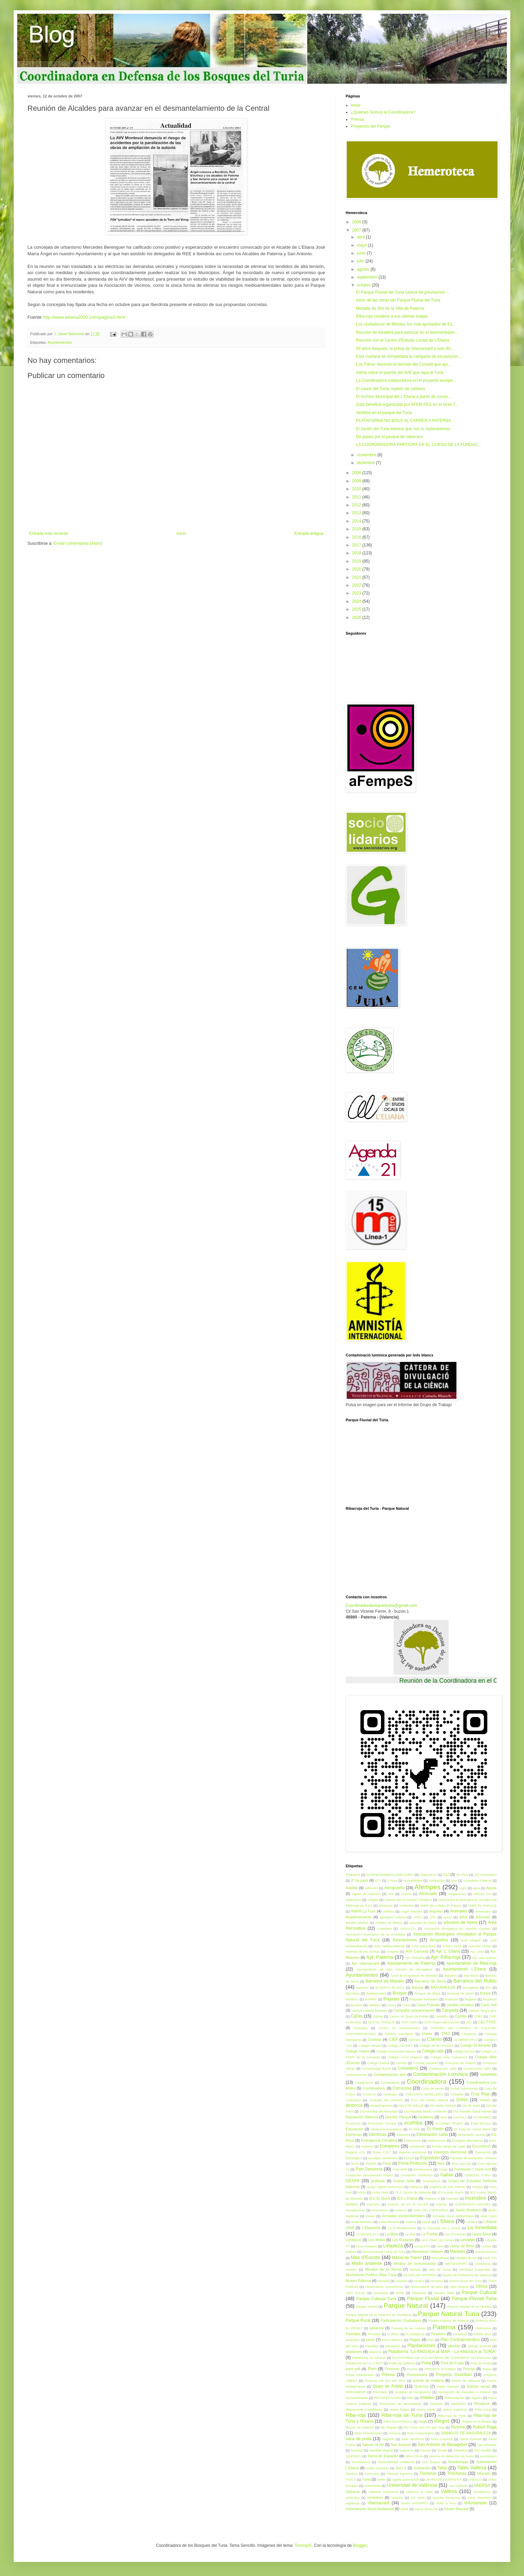  Describe the element at coordinates (470, 1940) in the screenshot. I see `aula integral` at that location.